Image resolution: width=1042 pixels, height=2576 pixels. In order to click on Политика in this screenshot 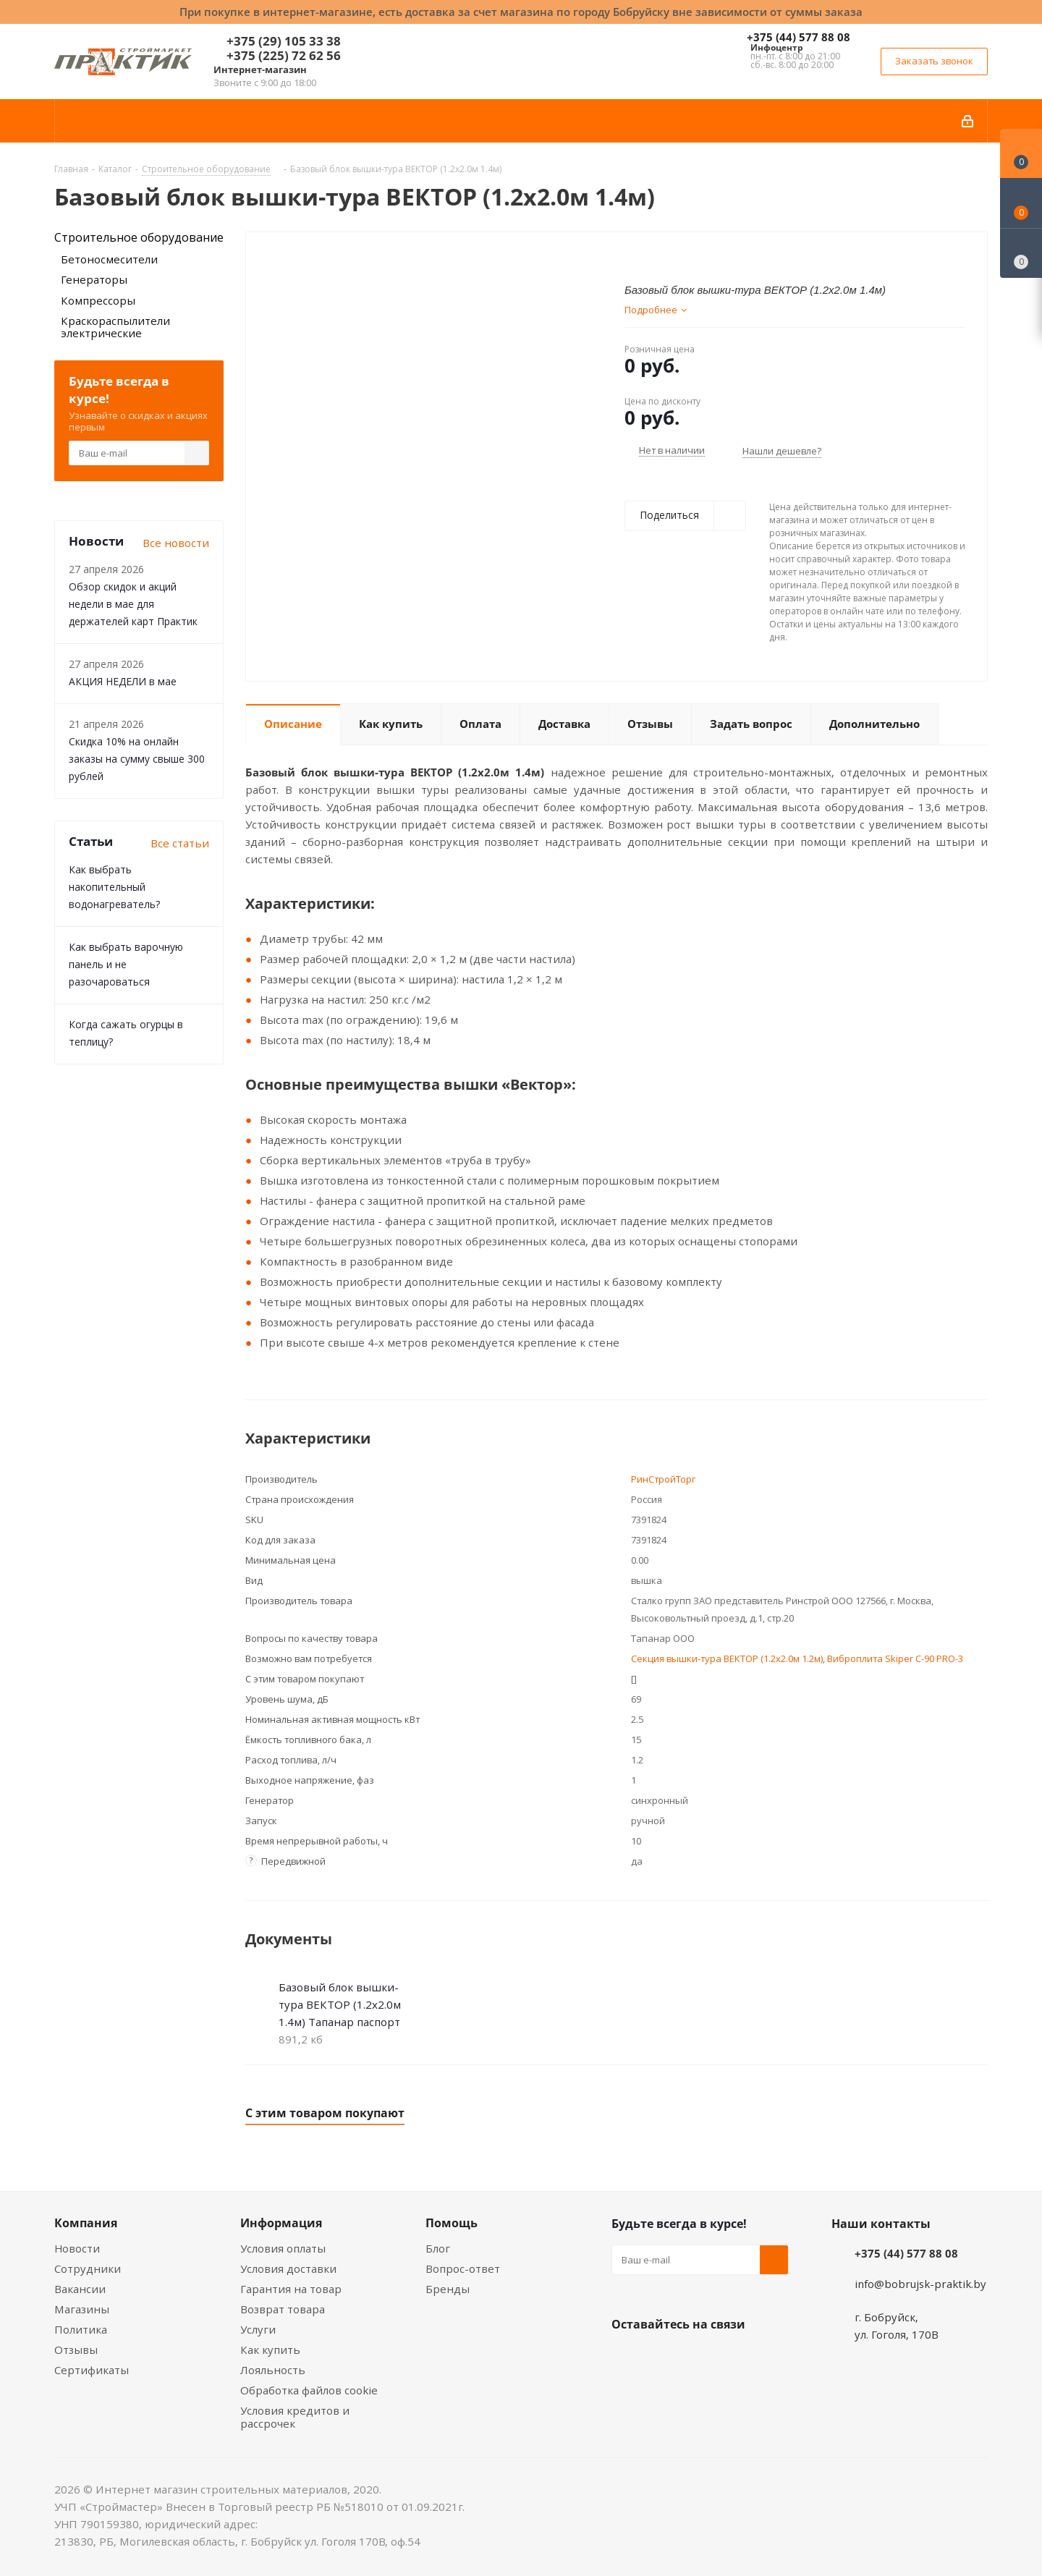, I will do `click(80, 2329)`.